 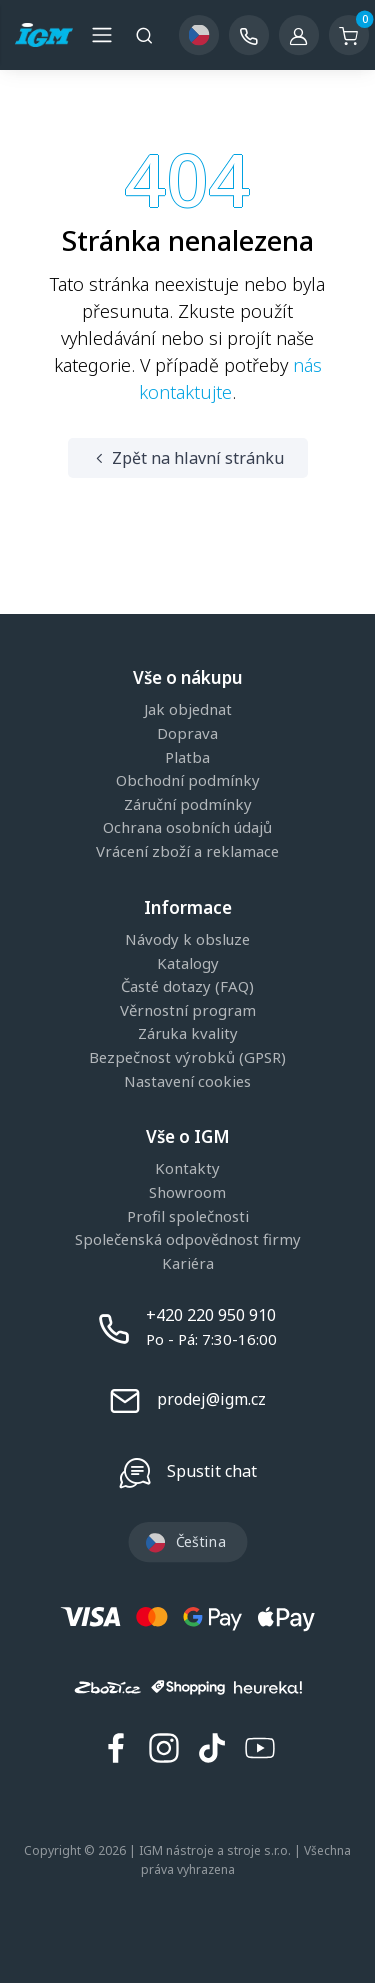 What do you see at coordinates (187, 1082) in the screenshot?
I see `Nastavení cookies` at bounding box center [187, 1082].